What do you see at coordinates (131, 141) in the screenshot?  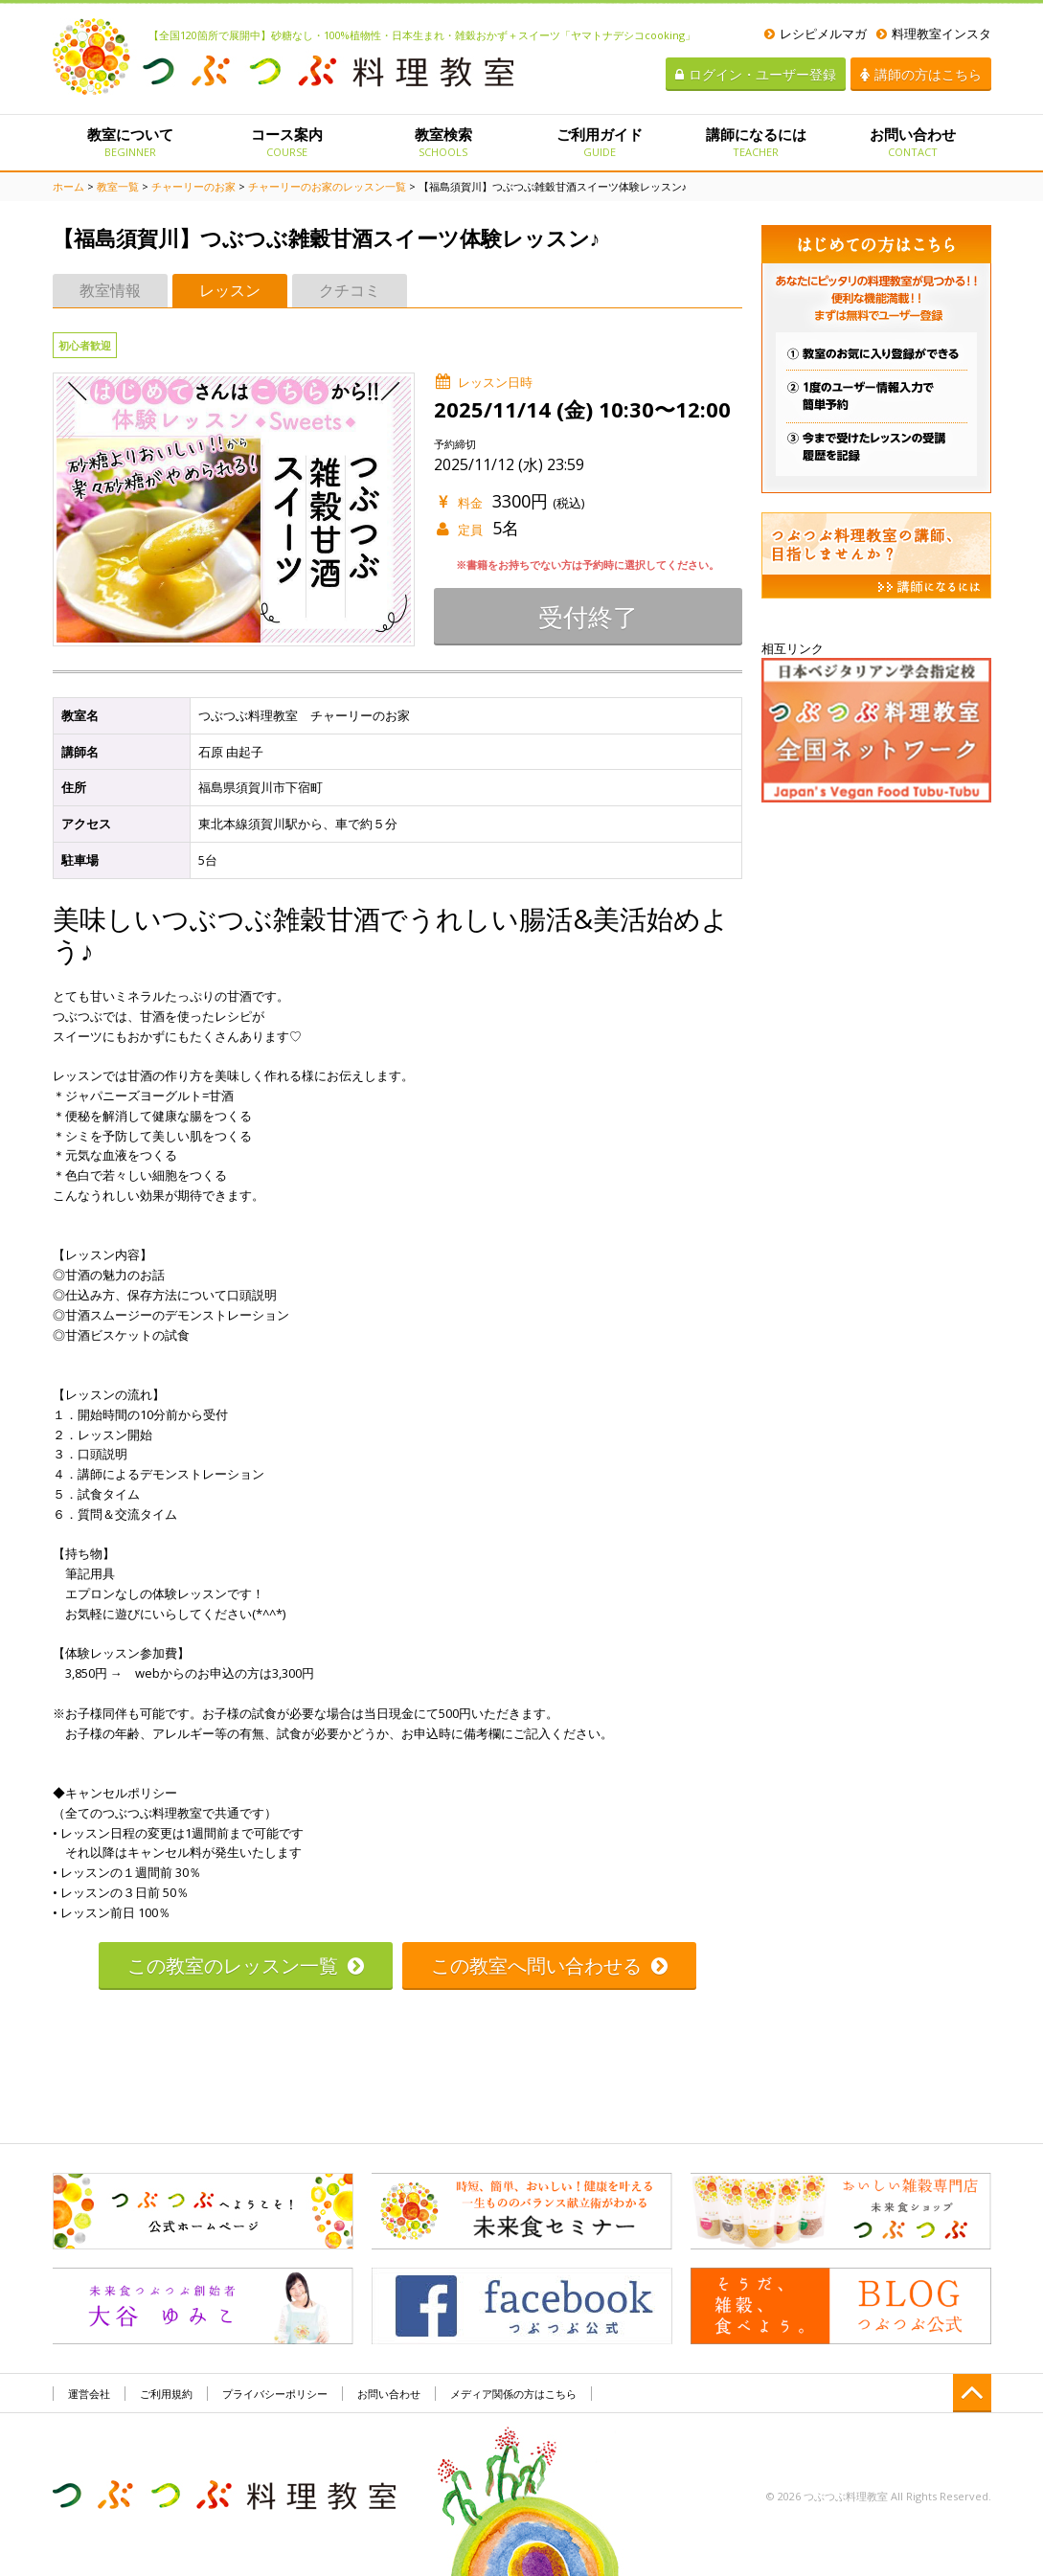 I see `教室について` at bounding box center [131, 141].